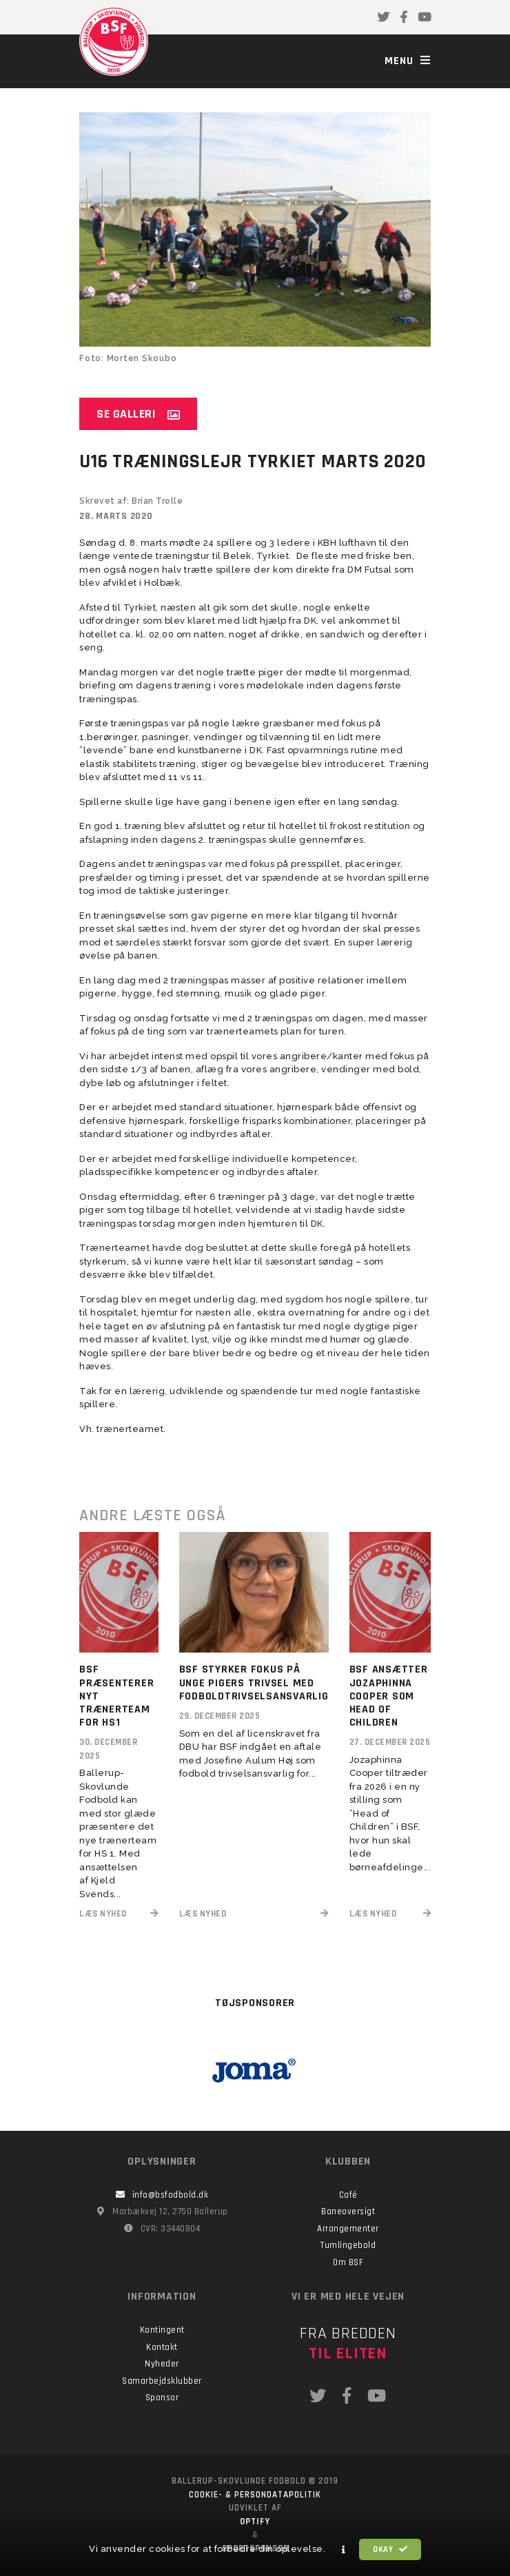 This screenshot has width=510, height=2576. What do you see at coordinates (162, 2194) in the screenshot?
I see `info@bsfodbold.dk` at bounding box center [162, 2194].